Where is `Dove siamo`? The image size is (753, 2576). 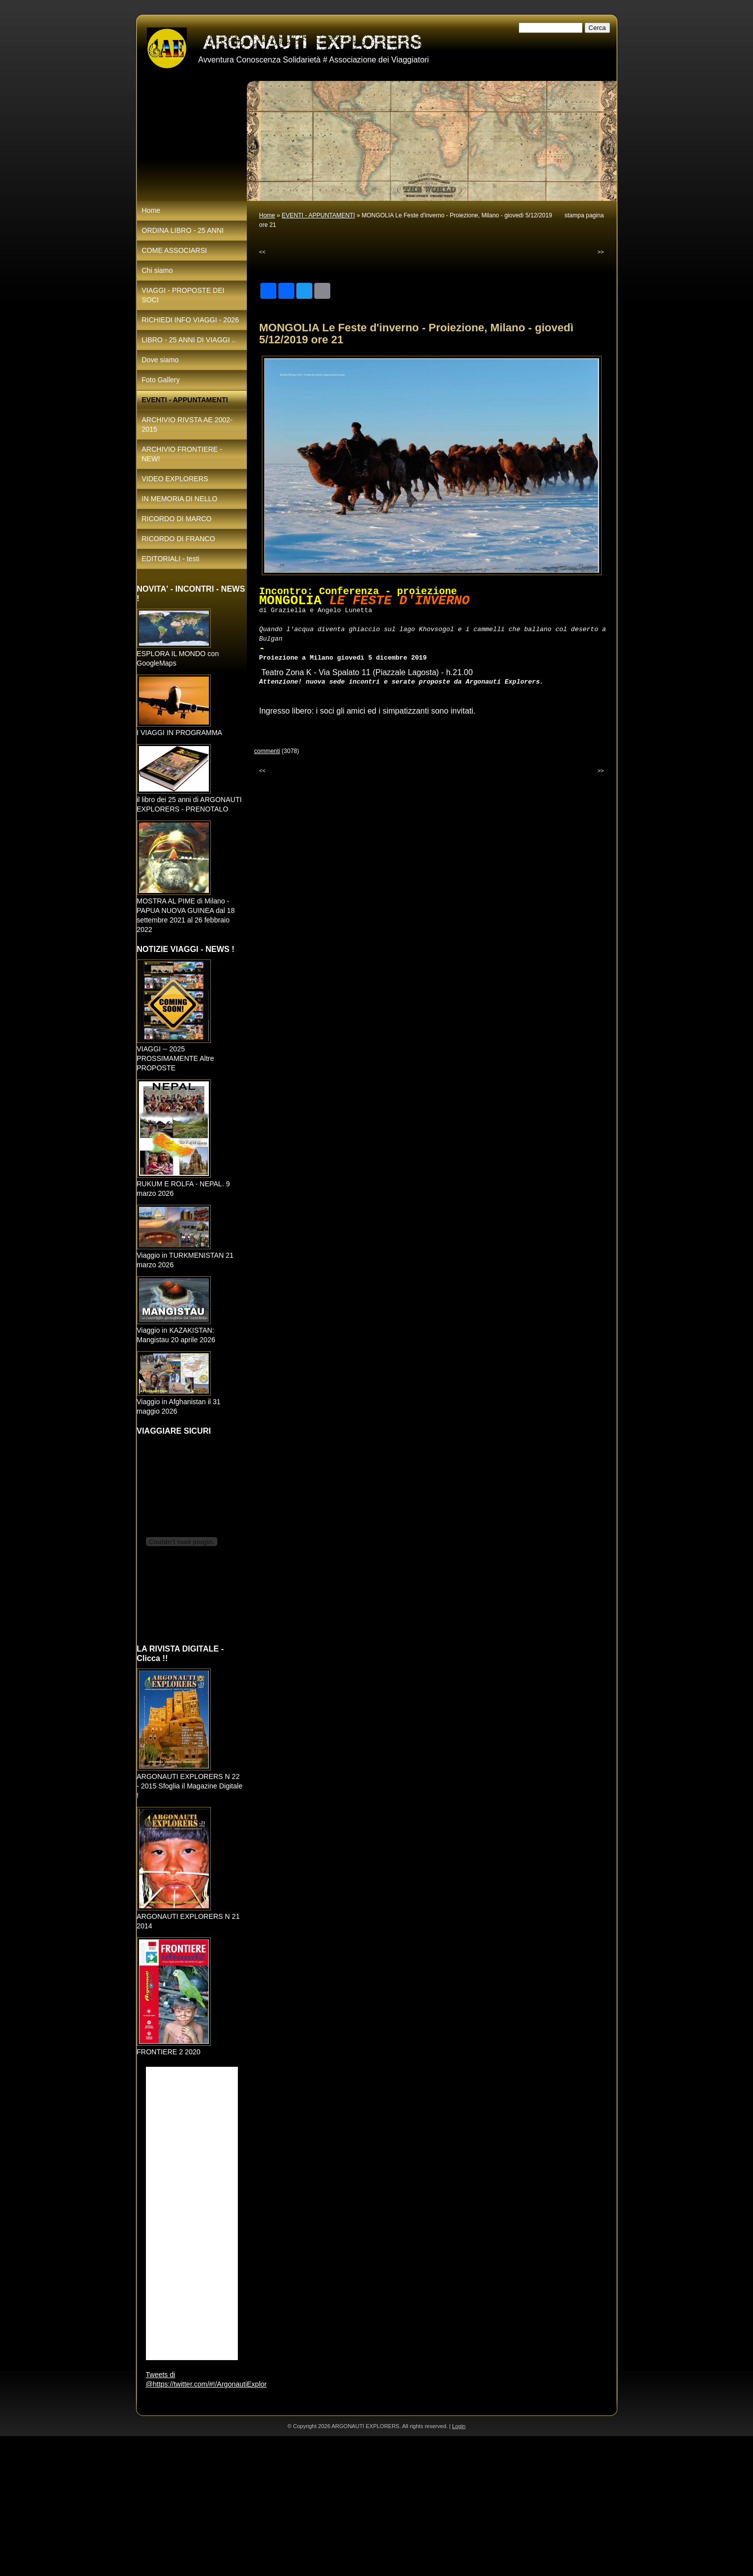 Dove siamo is located at coordinates (160, 360).